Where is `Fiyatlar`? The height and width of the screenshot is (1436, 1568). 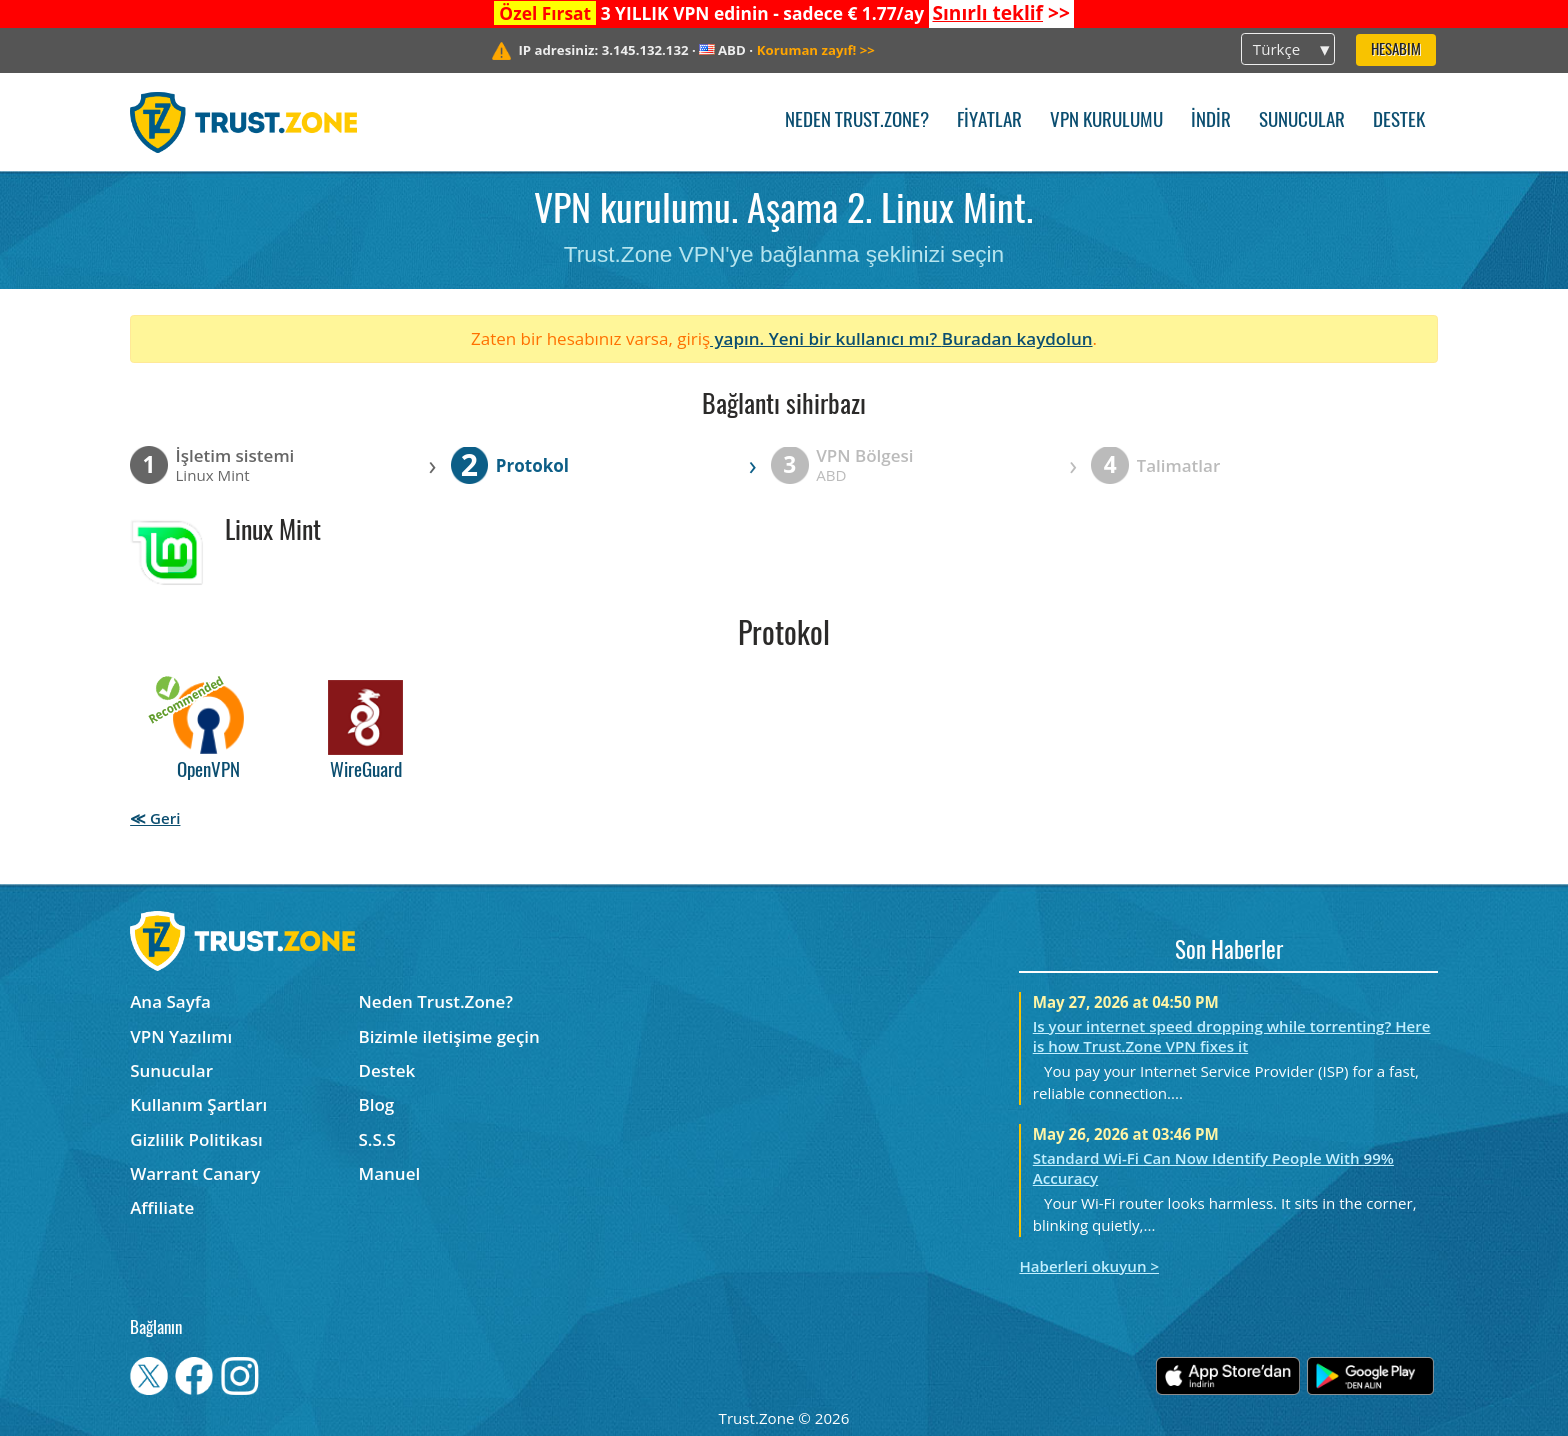
Fiyatlar is located at coordinates (989, 121).